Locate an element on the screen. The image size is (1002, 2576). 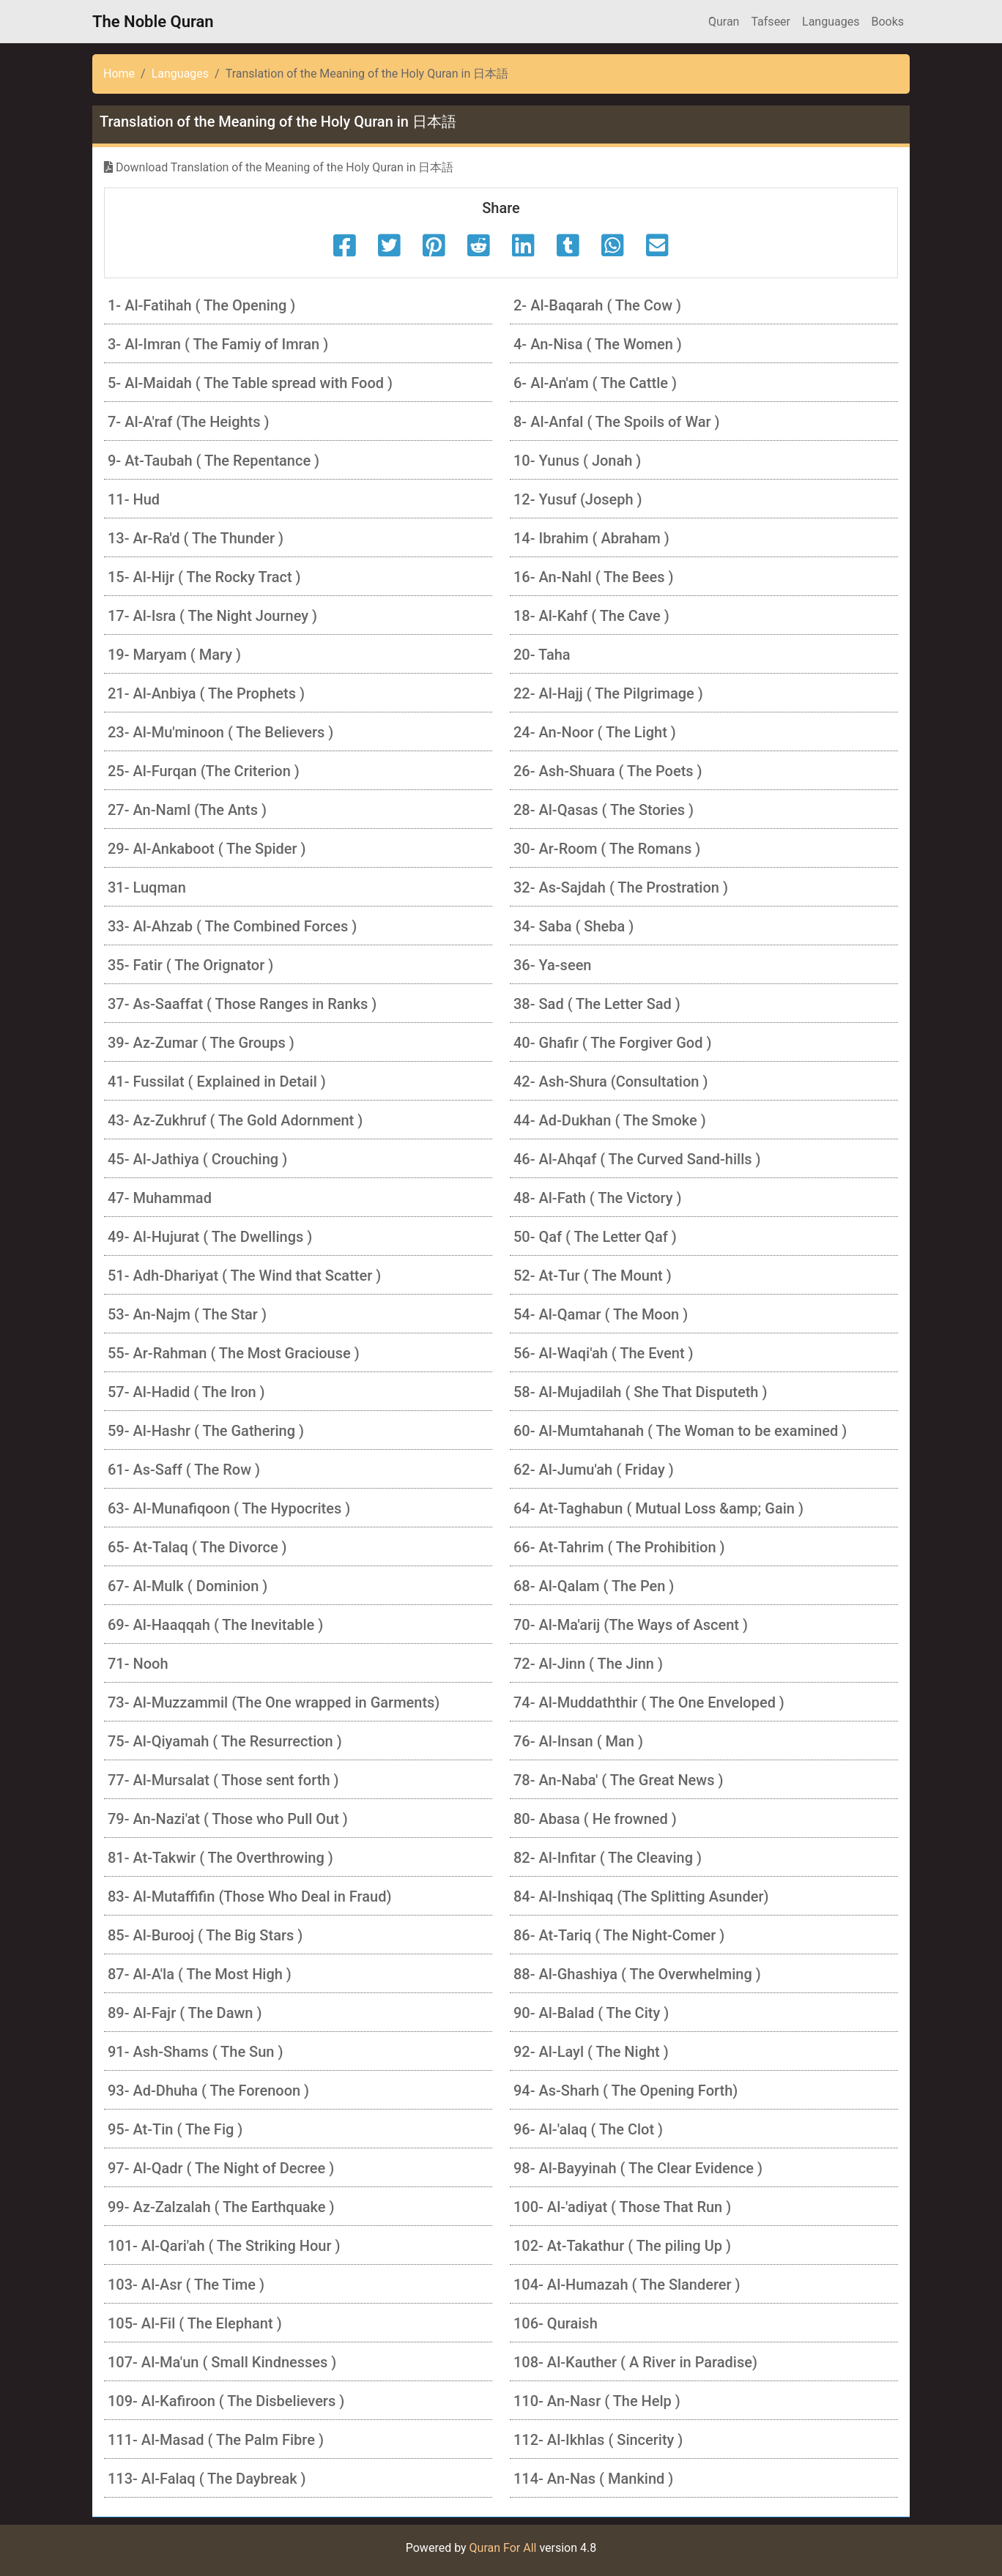
80- Abasa ( He frowned ) is located at coordinates (595, 1819).